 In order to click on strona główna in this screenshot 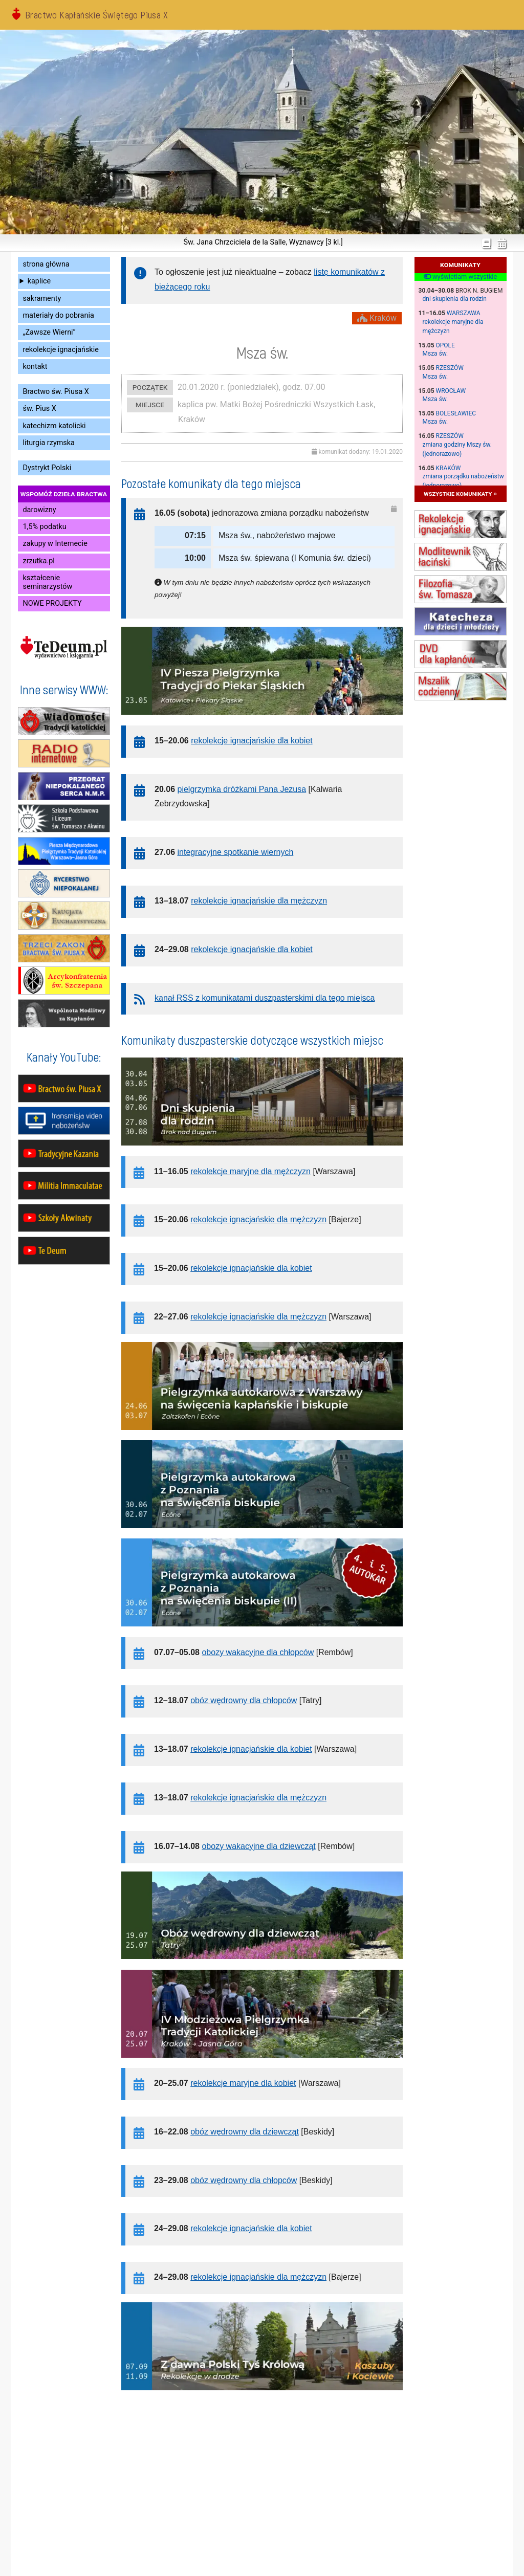, I will do `click(46, 264)`.